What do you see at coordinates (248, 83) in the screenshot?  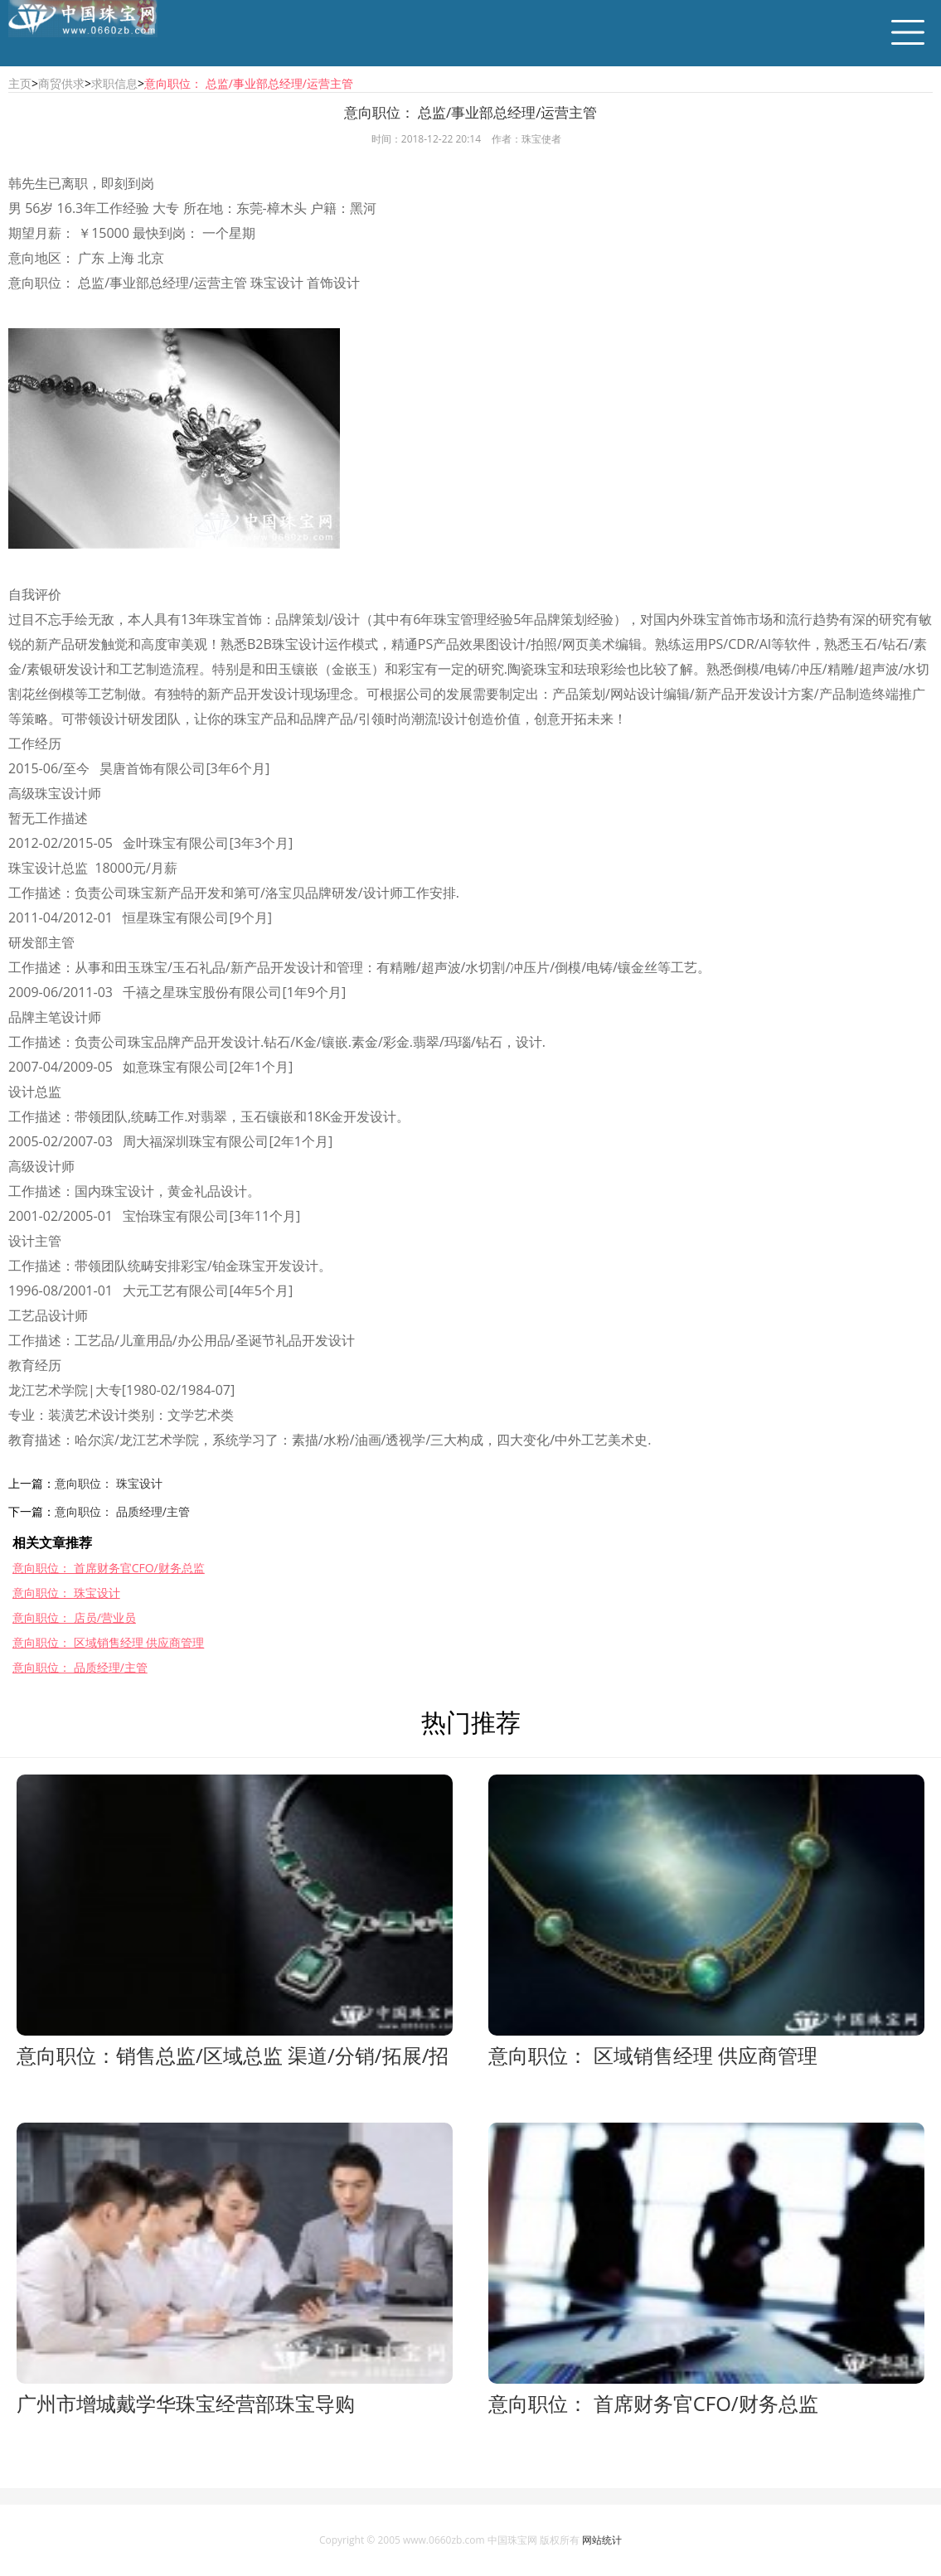 I see `意向职位： 总监/事业部总经理/运营主管` at bounding box center [248, 83].